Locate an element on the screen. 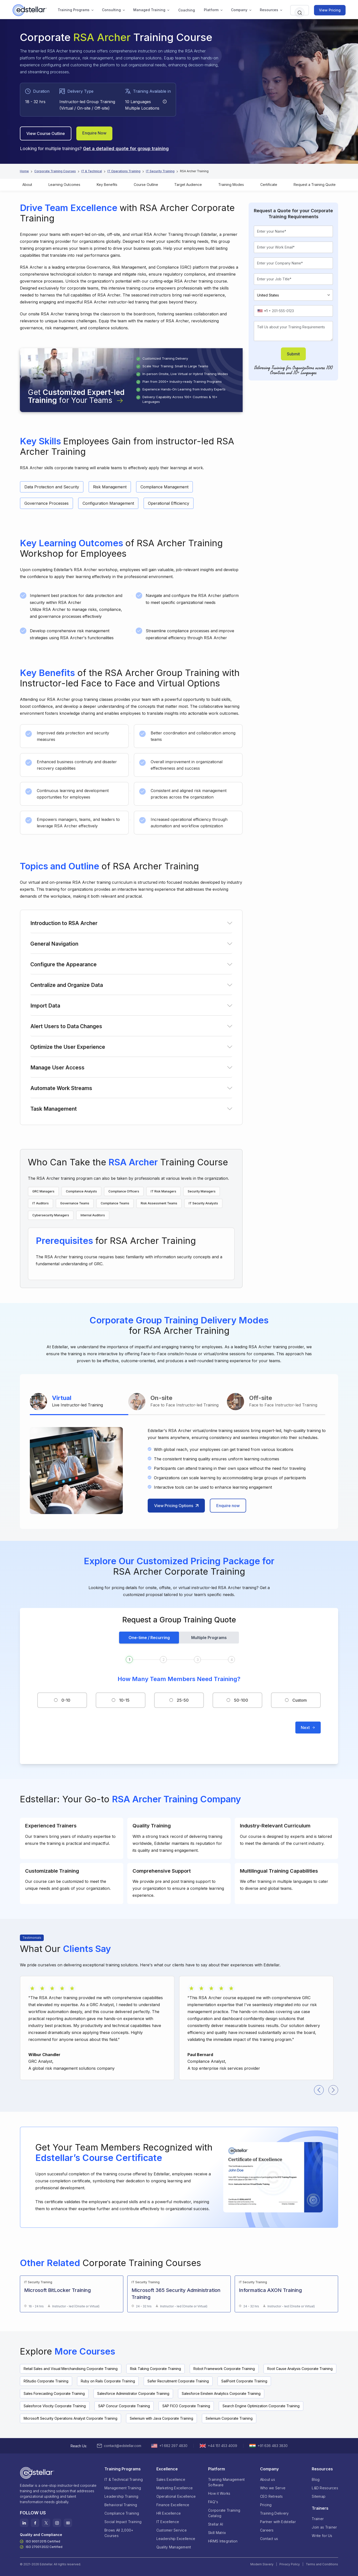  Operational Excellence is located at coordinates (176, 2496).